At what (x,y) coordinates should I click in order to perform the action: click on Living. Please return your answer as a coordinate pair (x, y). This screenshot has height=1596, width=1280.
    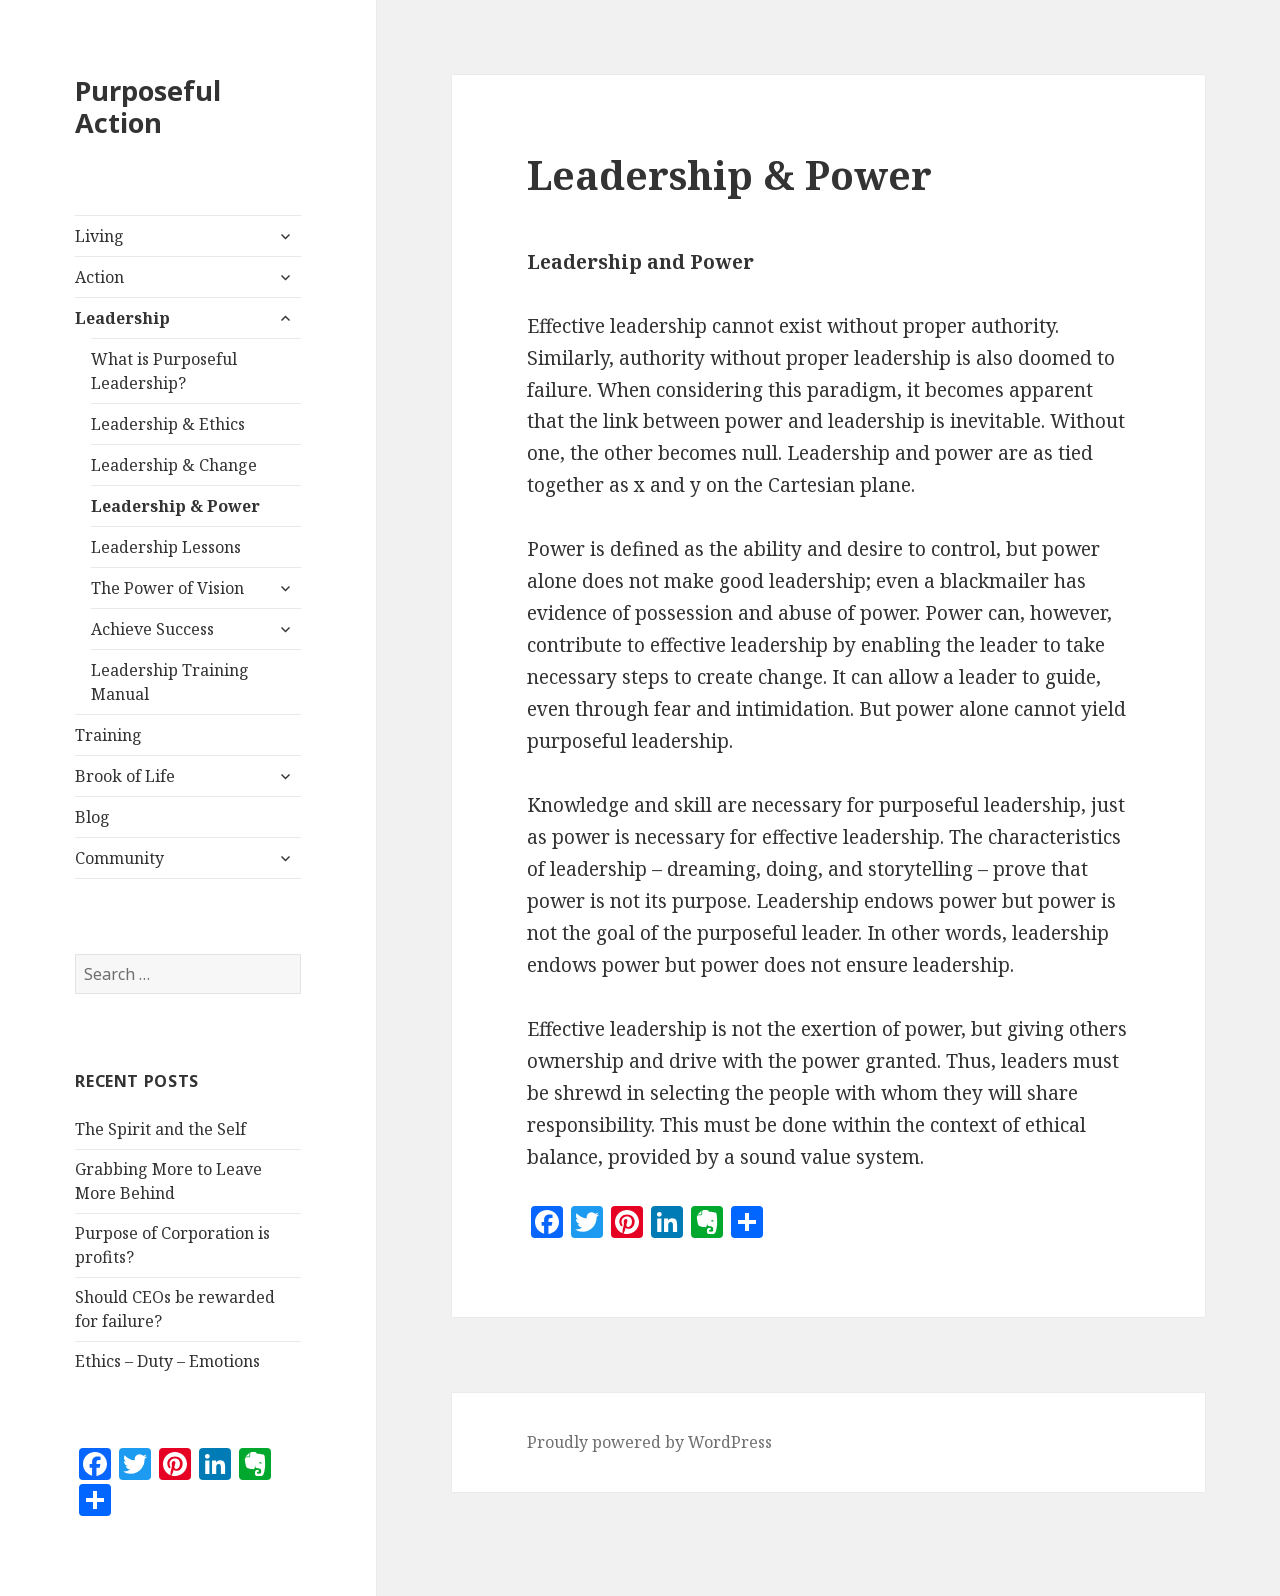
    Looking at the image, I should click on (99, 236).